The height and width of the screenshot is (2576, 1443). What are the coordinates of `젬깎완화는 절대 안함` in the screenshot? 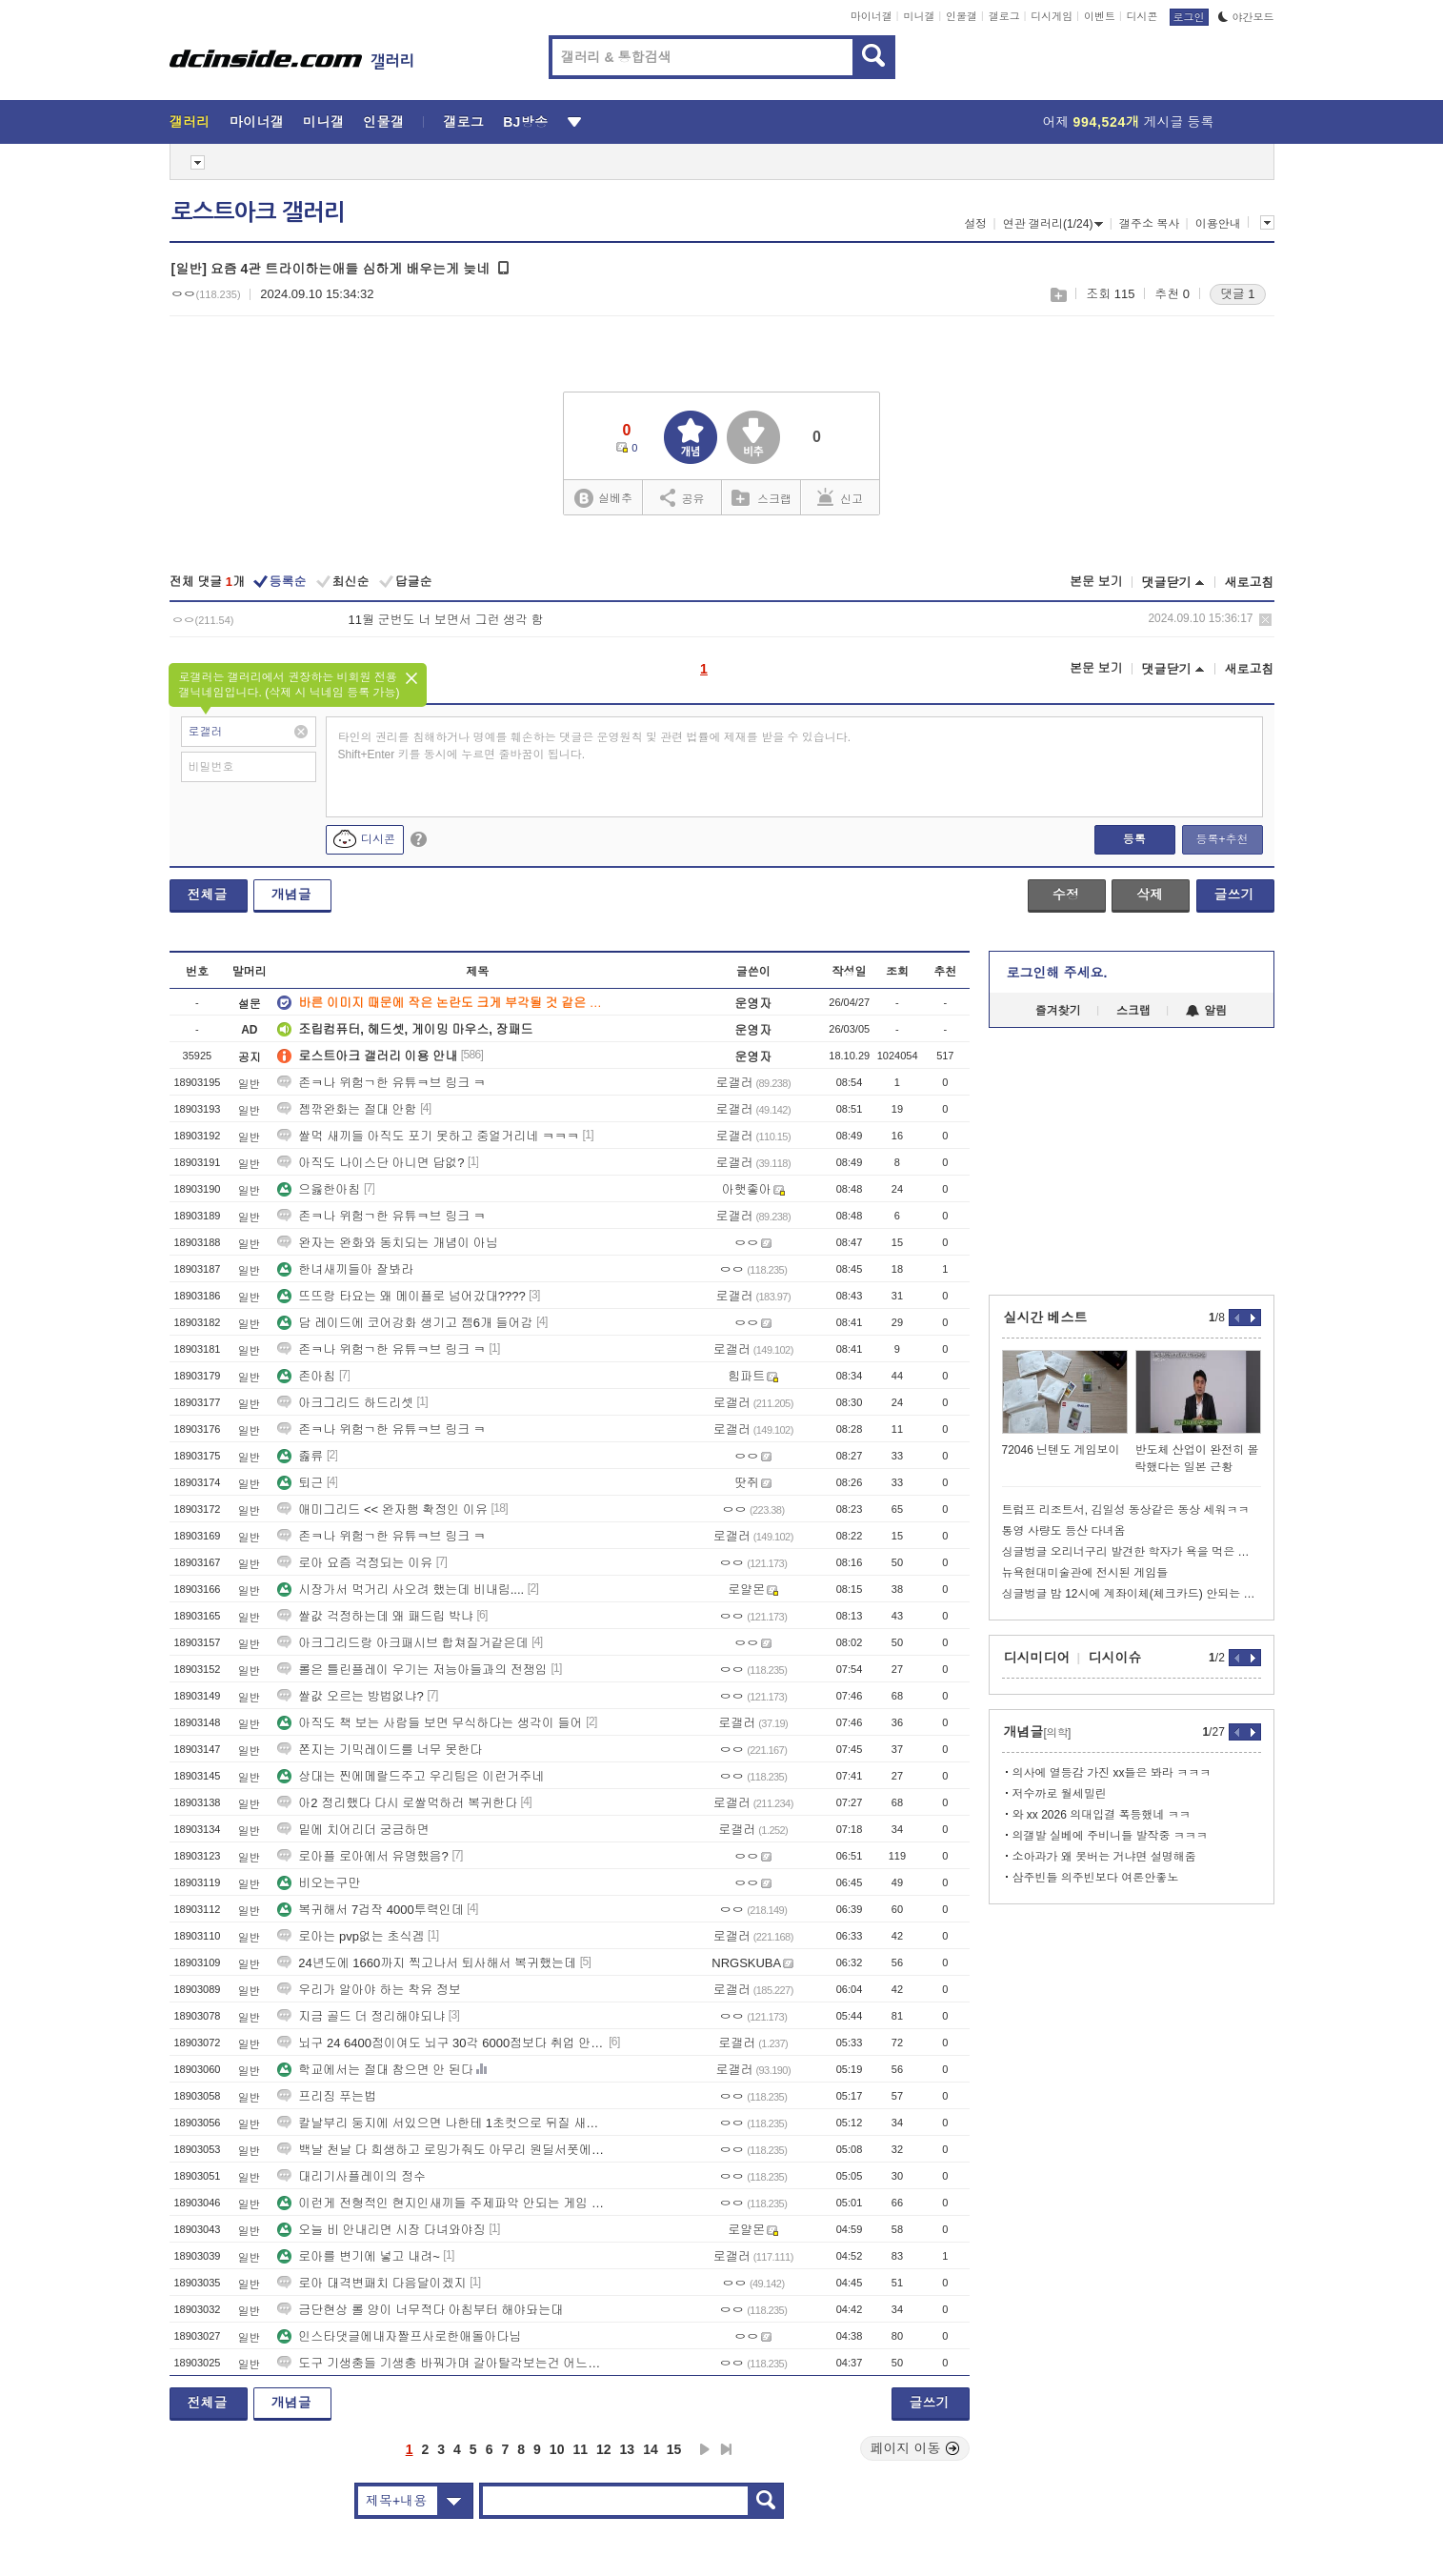 It's located at (346, 1109).